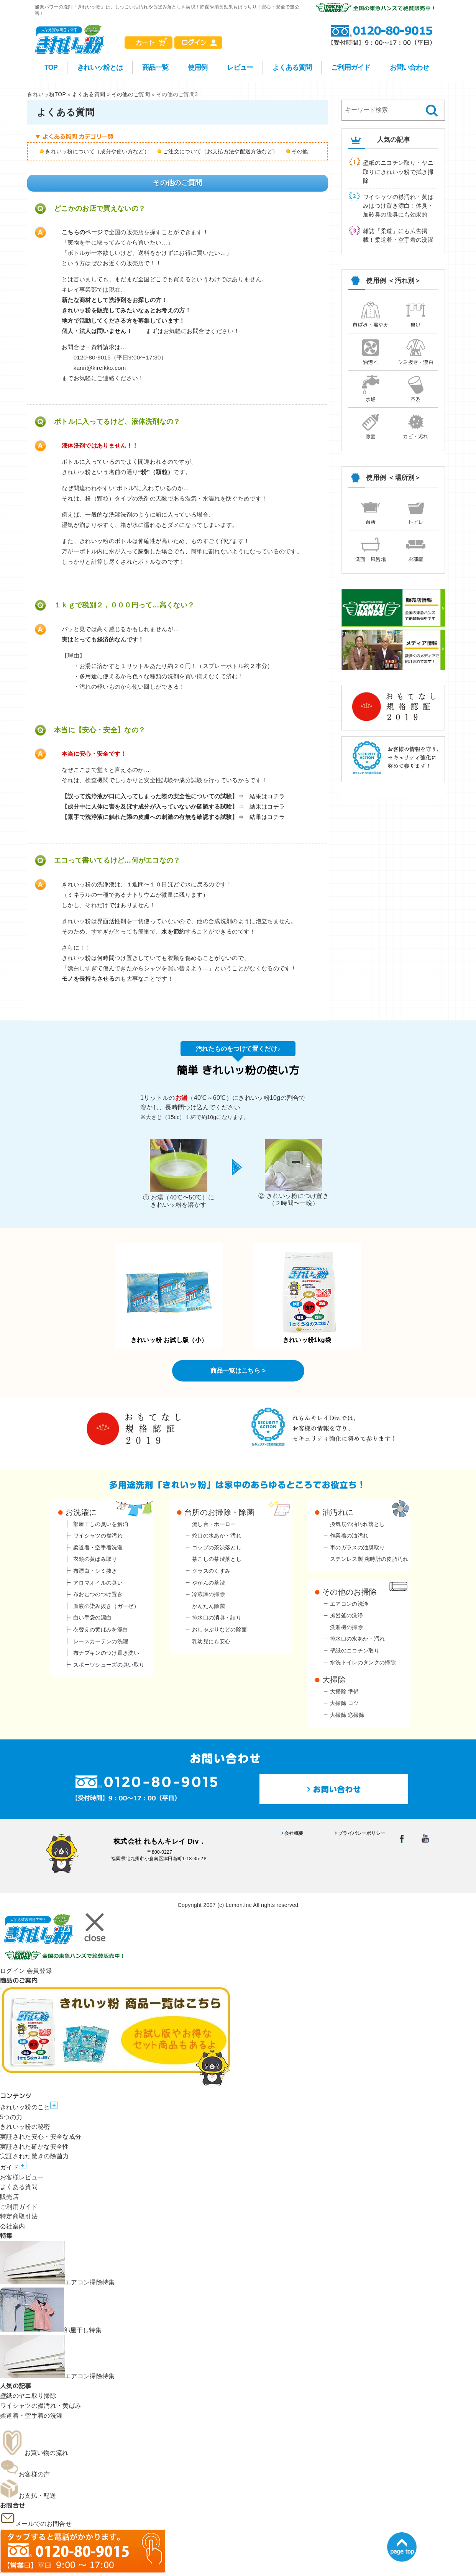  Describe the element at coordinates (354, 1650) in the screenshot. I see `壁紙のニコチン取り` at that location.